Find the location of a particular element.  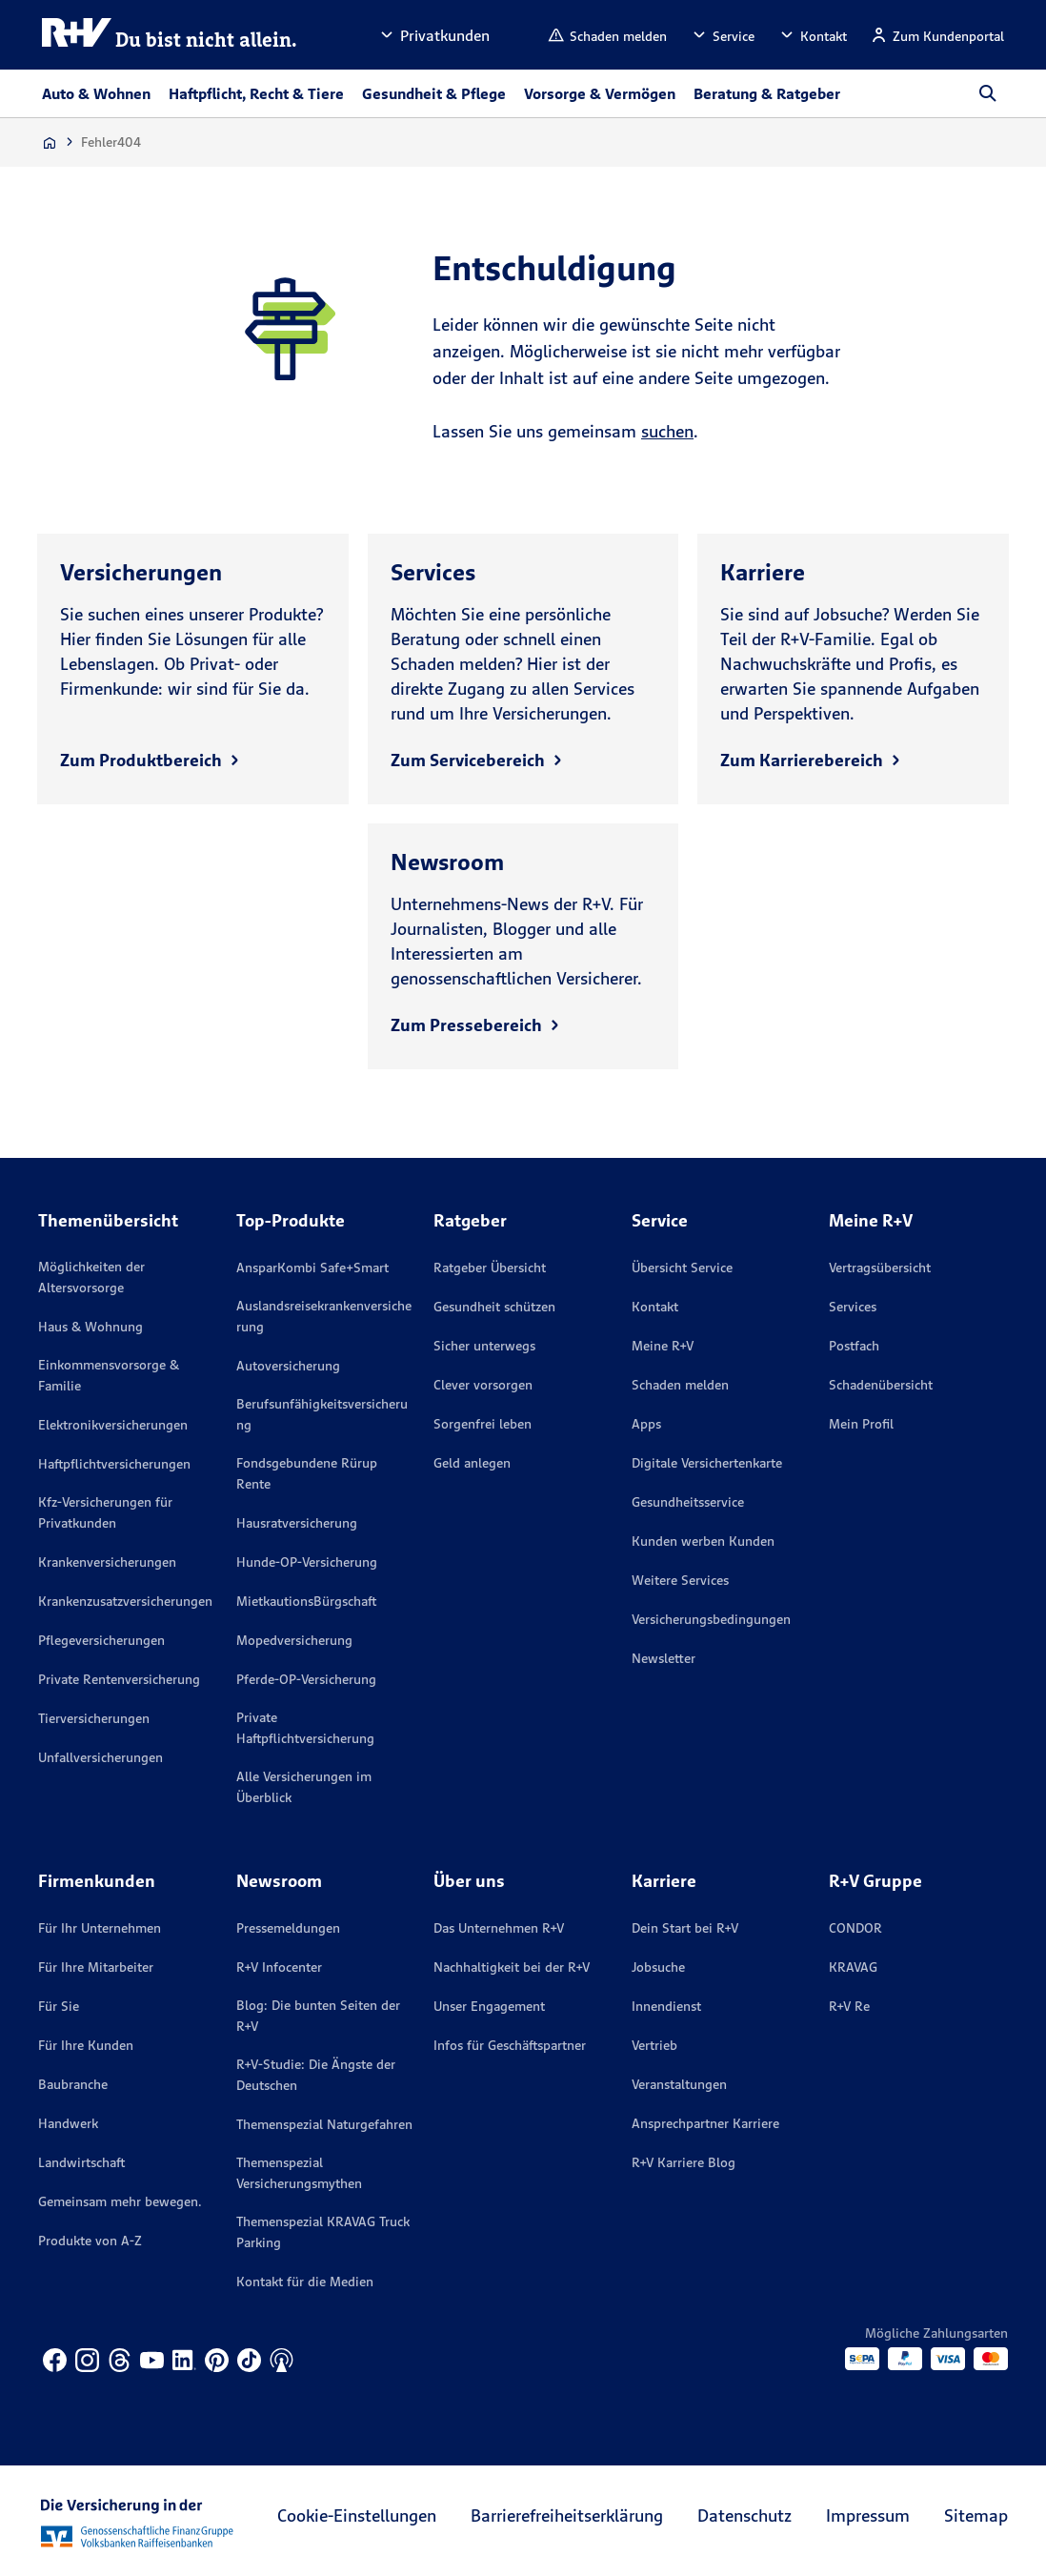

Services is located at coordinates (852, 1306).